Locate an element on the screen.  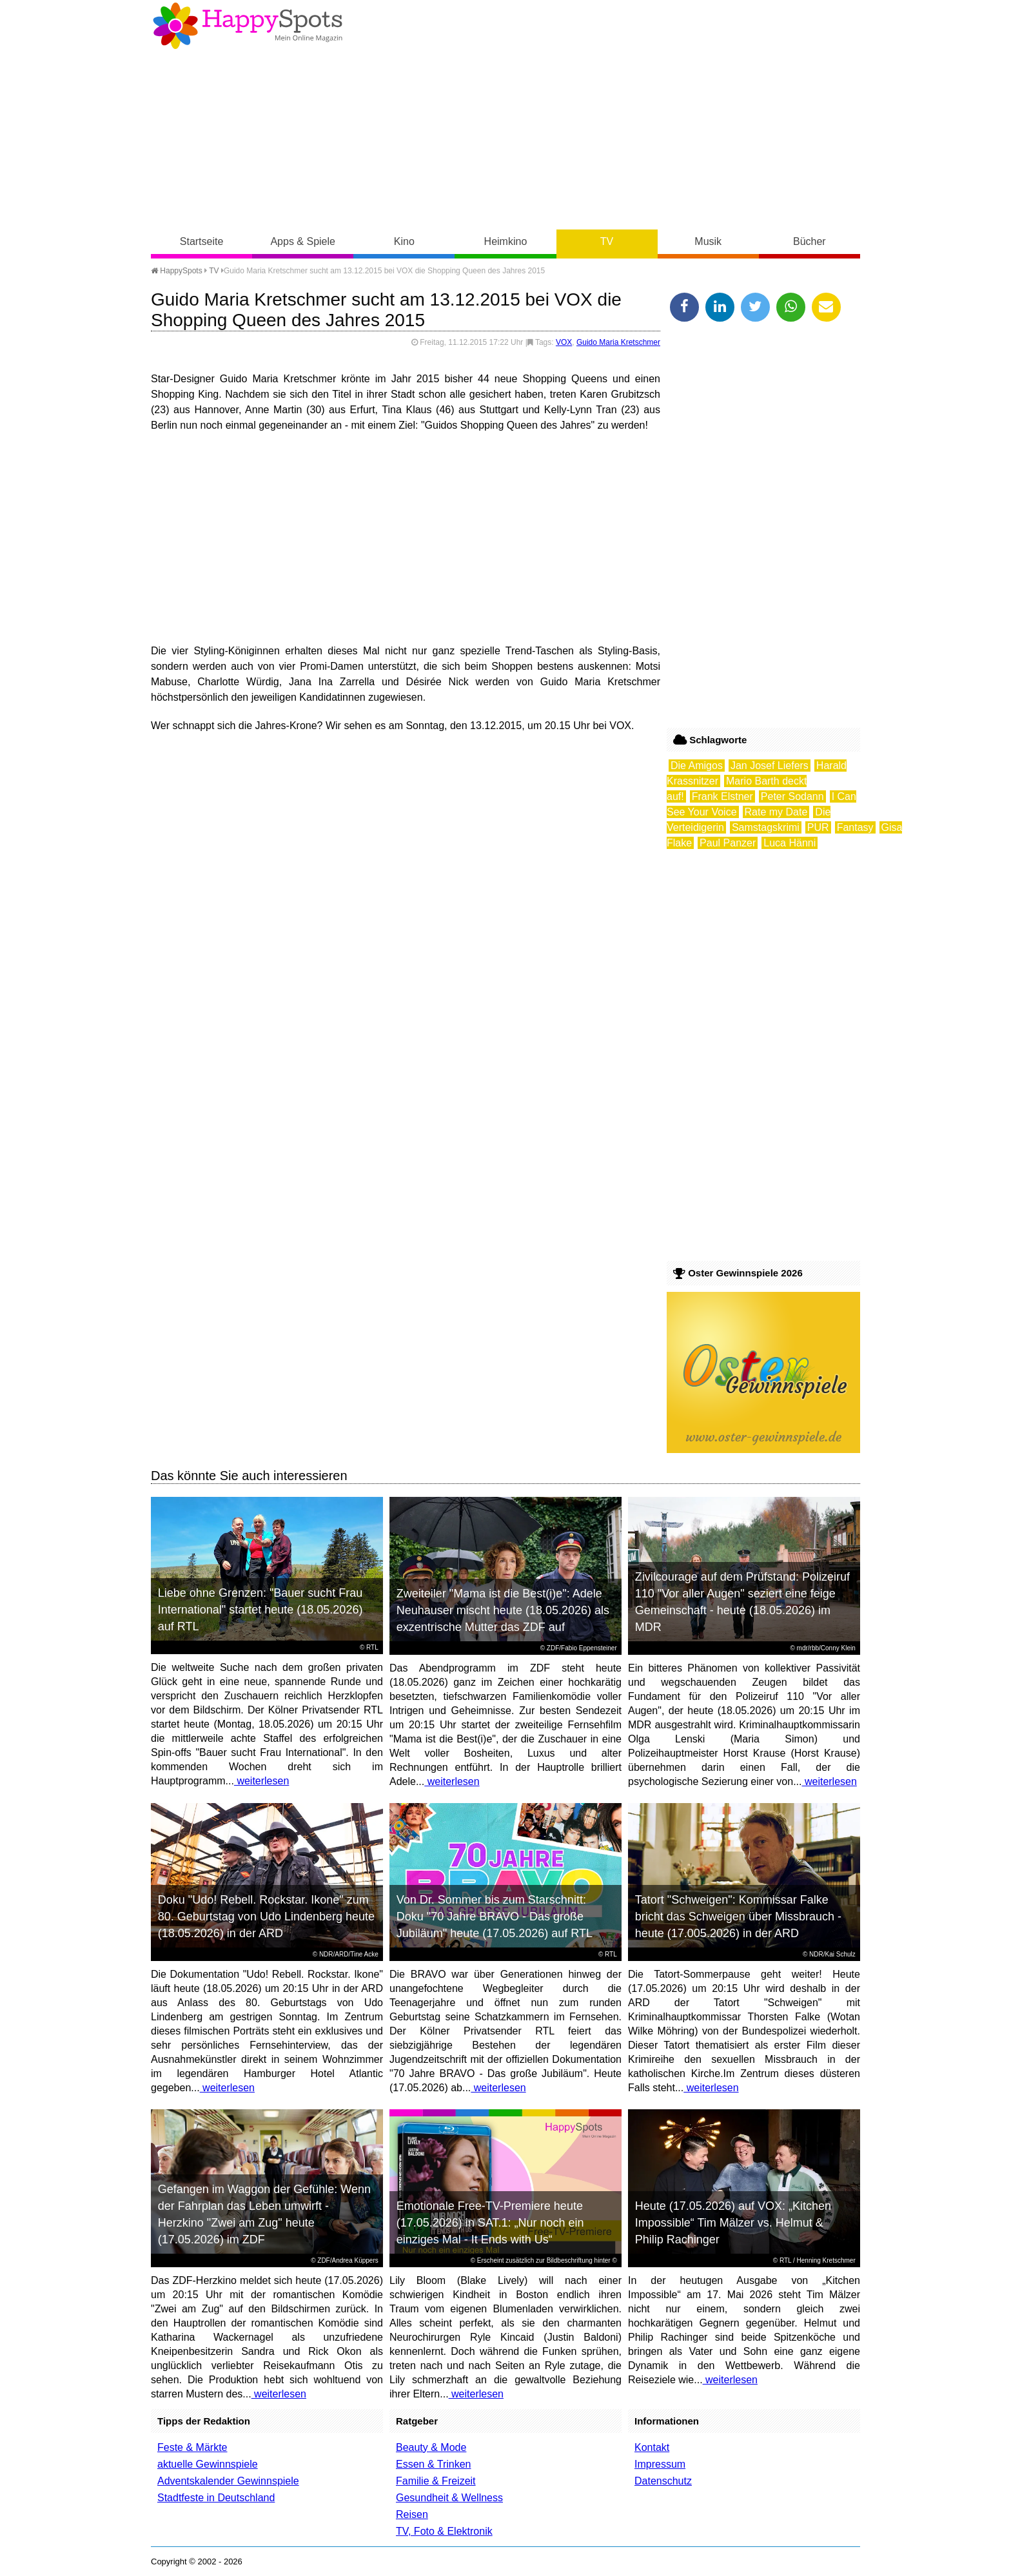
Emotionale Free-TV-Premiere heute (17.05.2026) in SAT.1: „Nur noch ein einziges Mal - It Ends with Us“ is located at coordinates (490, 2223).